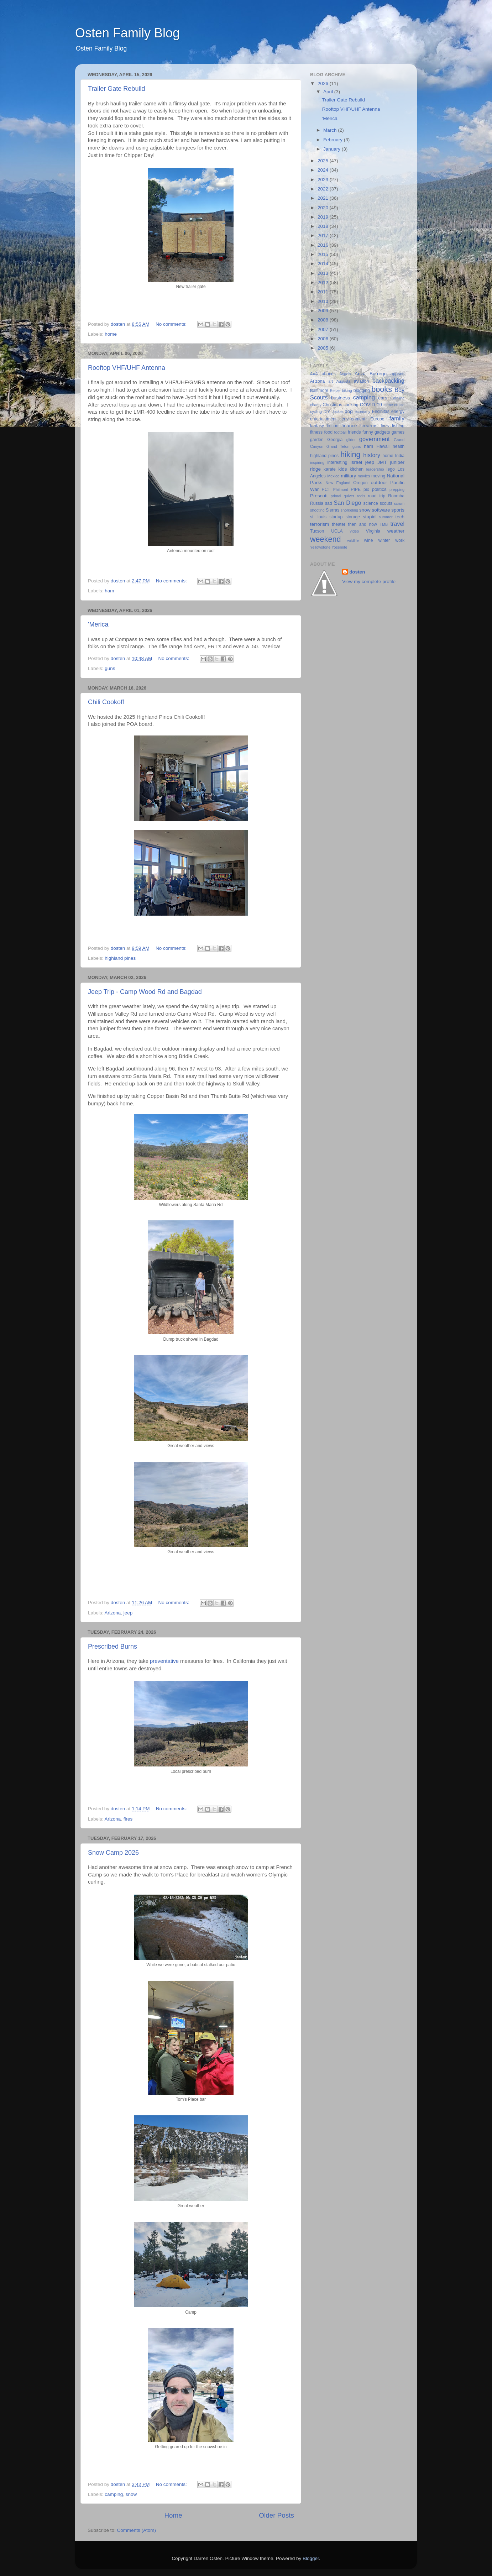  What do you see at coordinates (362, 524) in the screenshot?
I see `then and now` at bounding box center [362, 524].